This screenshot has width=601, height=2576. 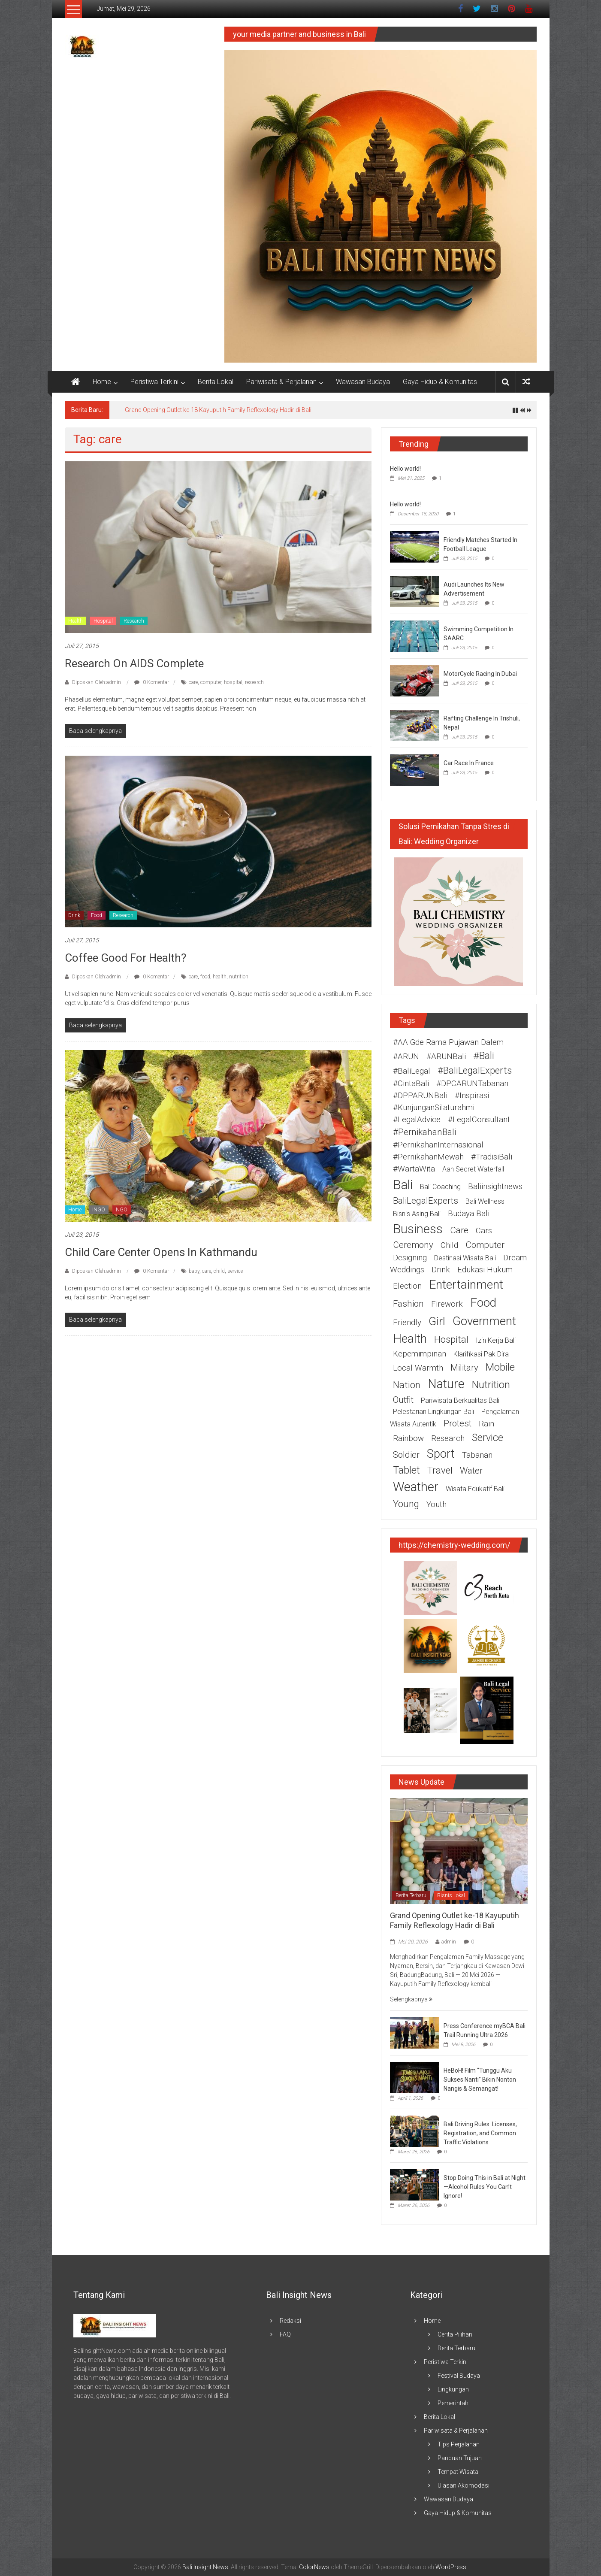 I want to click on Stop Doing This in Bali at Night—Alcohol Rules You Can’t Ignore!, so click(x=484, y=2186).